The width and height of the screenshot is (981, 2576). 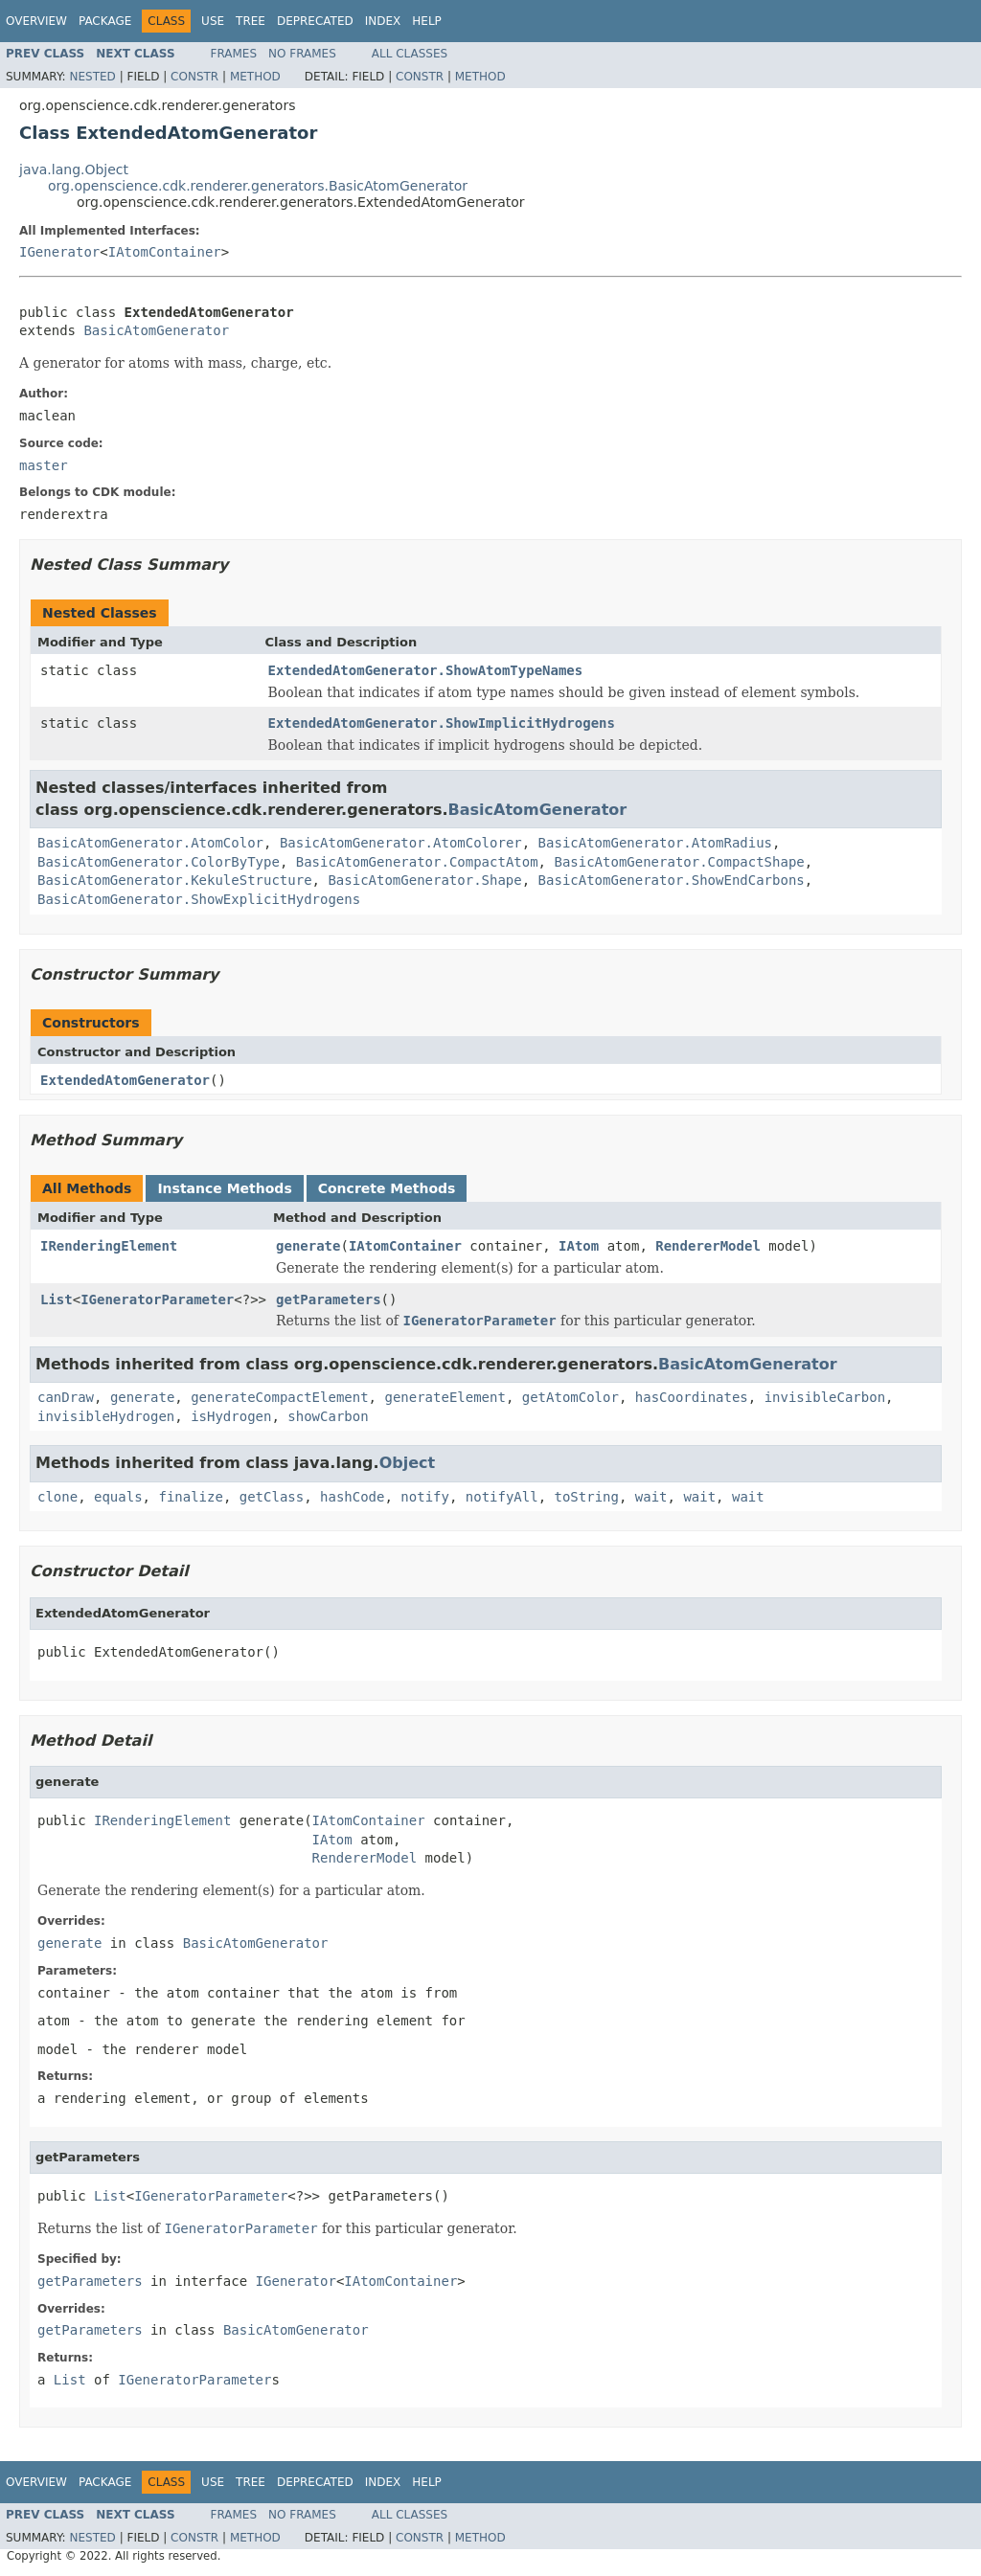 What do you see at coordinates (194, 76) in the screenshot?
I see `Constr` at bounding box center [194, 76].